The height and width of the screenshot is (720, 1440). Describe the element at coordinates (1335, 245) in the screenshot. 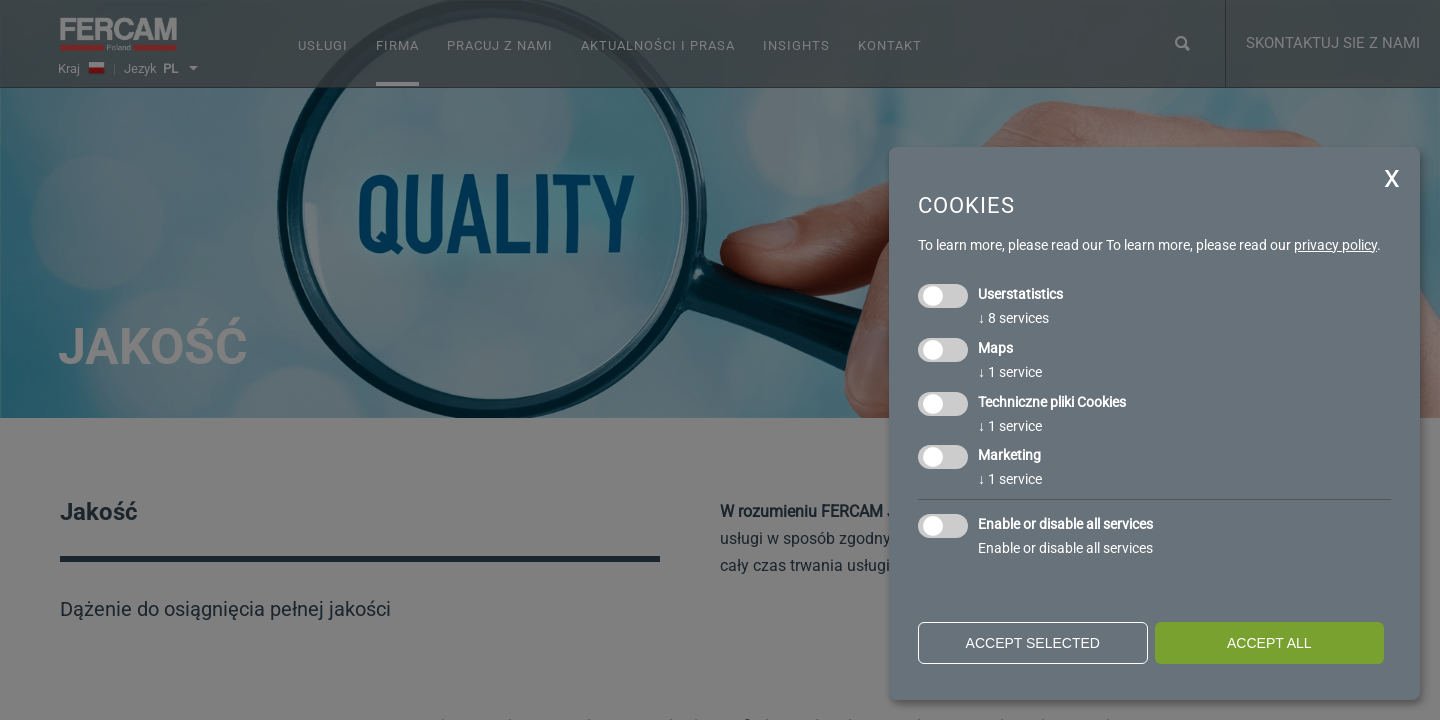

I see `privacy policy` at that location.